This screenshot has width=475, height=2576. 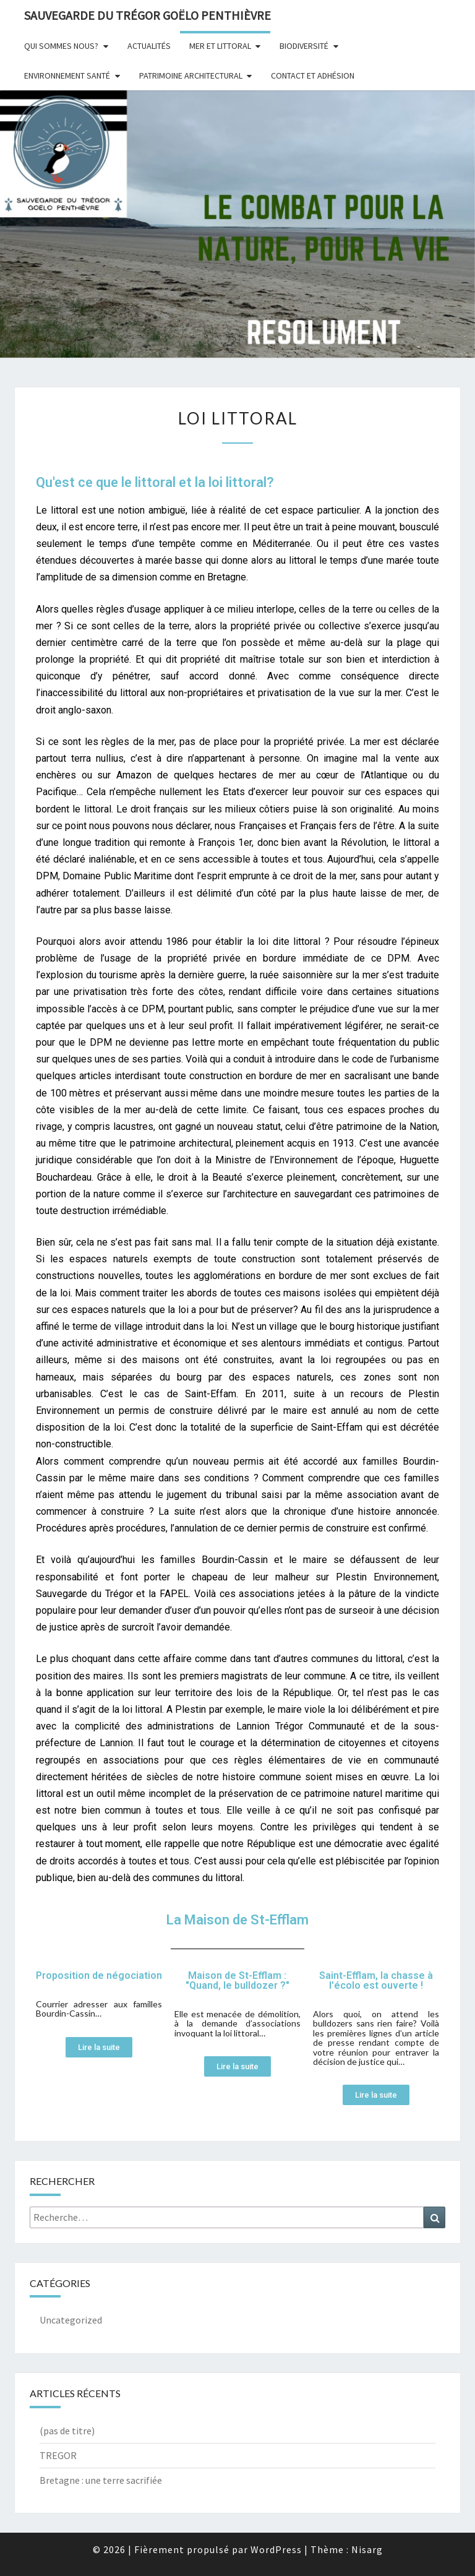 What do you see at coordinates (67, 2430) in the screenshot?
I see `(pas de titre)` at bounding box center [67, 2430].